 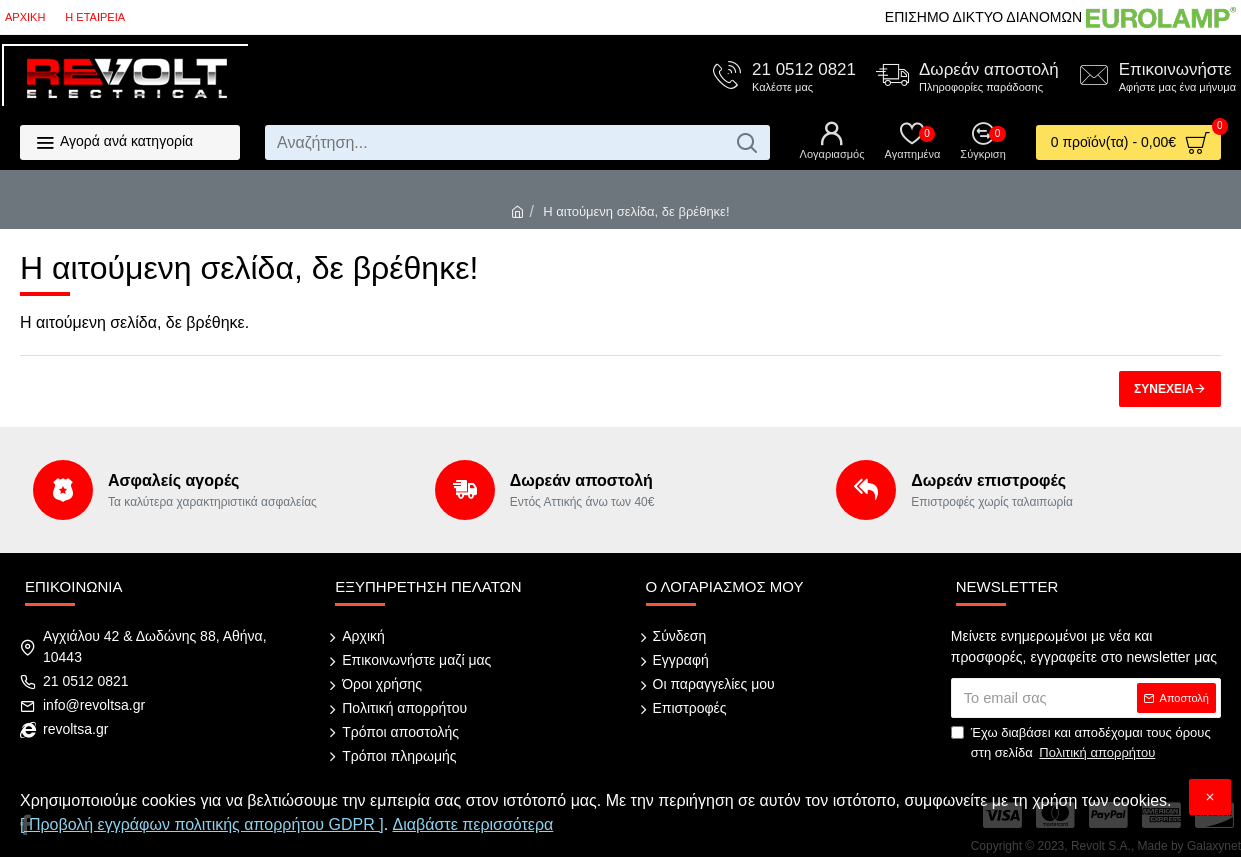 What do you see at coordinates (473, 824) in the screenshot?
I see `Διαβάστε περισσότερα` at bounding box center [473, 824].